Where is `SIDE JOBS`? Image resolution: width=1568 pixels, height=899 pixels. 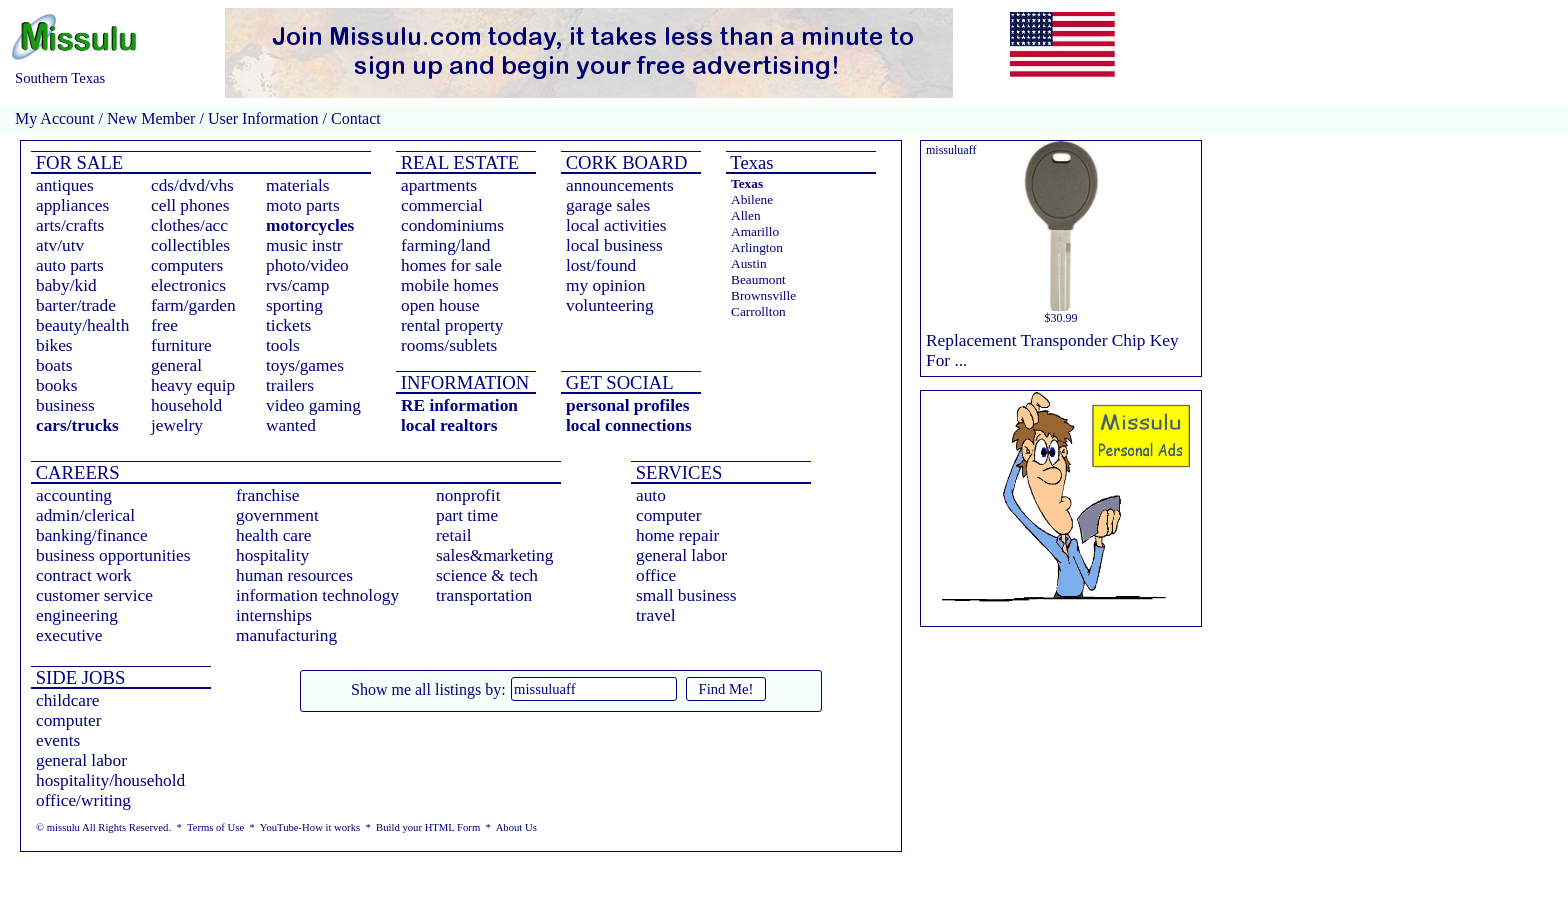 SIDE JOBS is located at coordinates (78, 677).